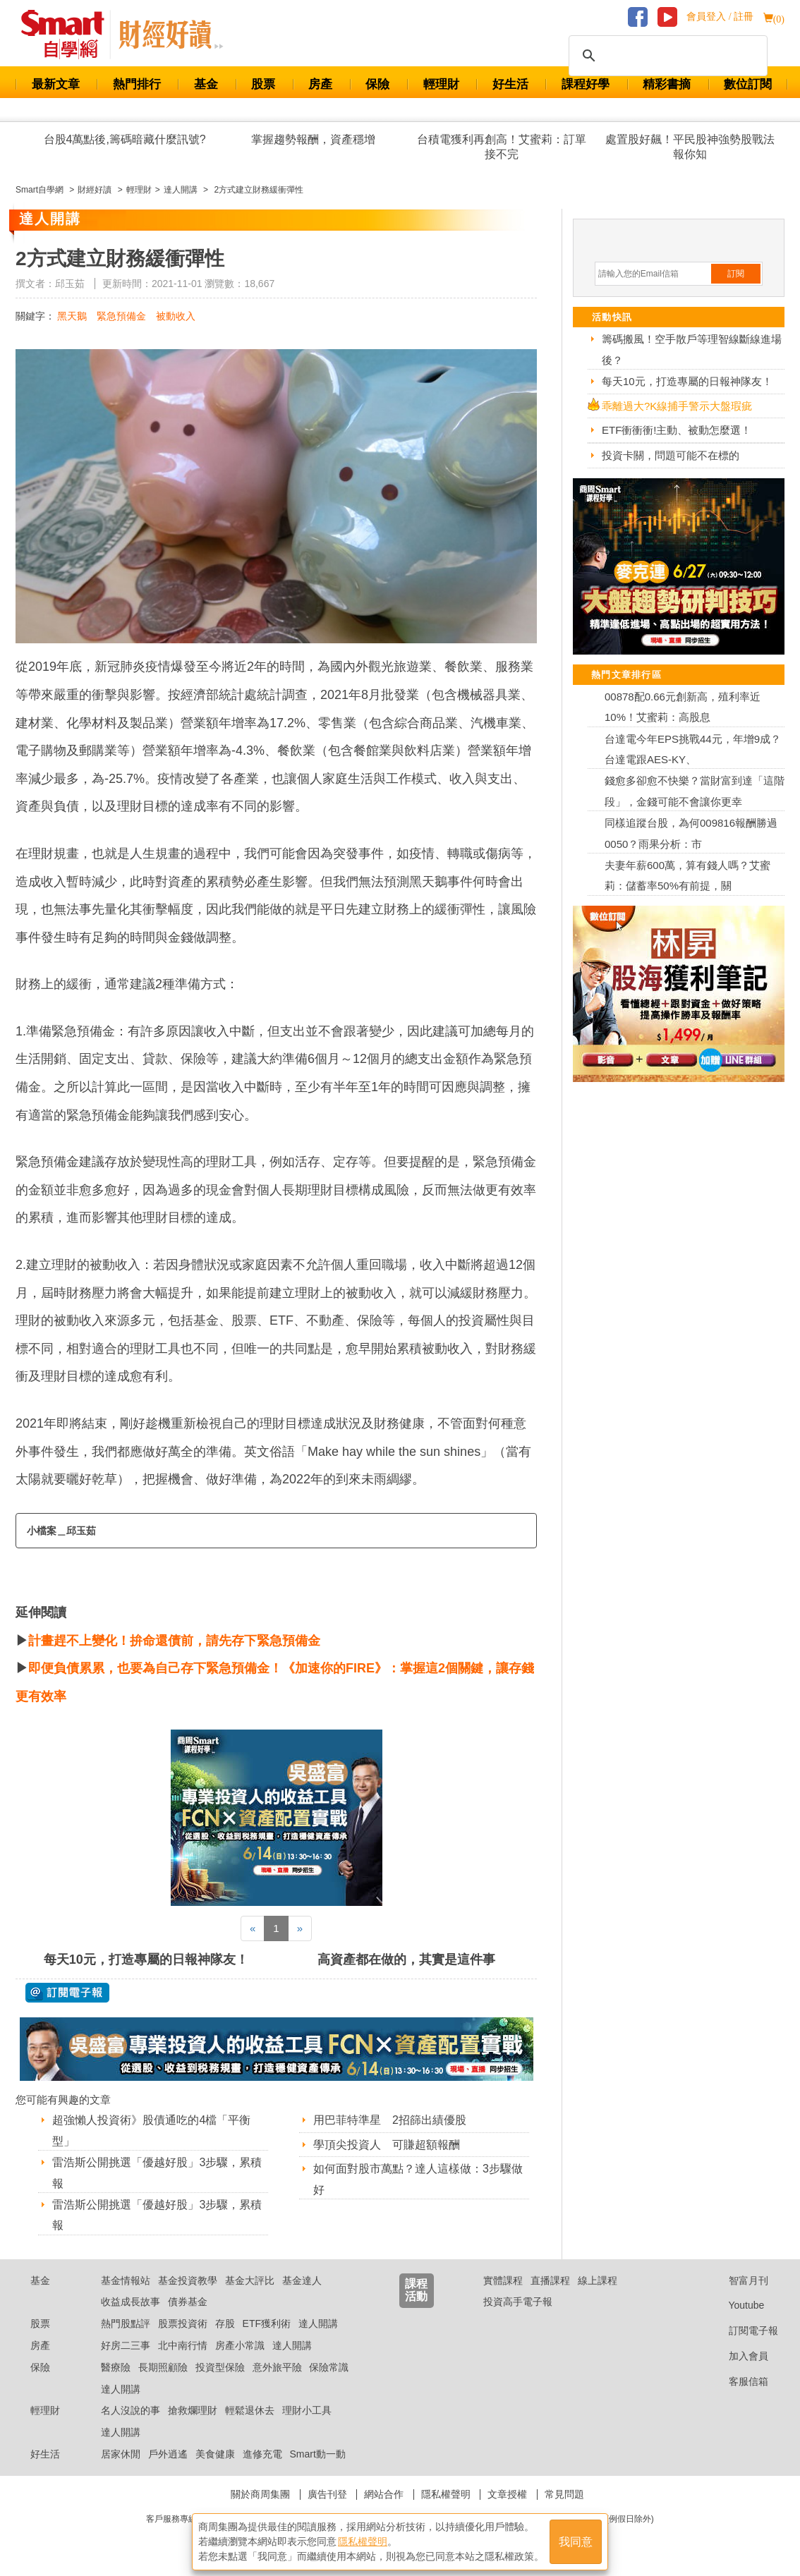  Describe the element at coordinates (719, 16) in the screenshot. I see `會員登入 / 註冊` at that location.